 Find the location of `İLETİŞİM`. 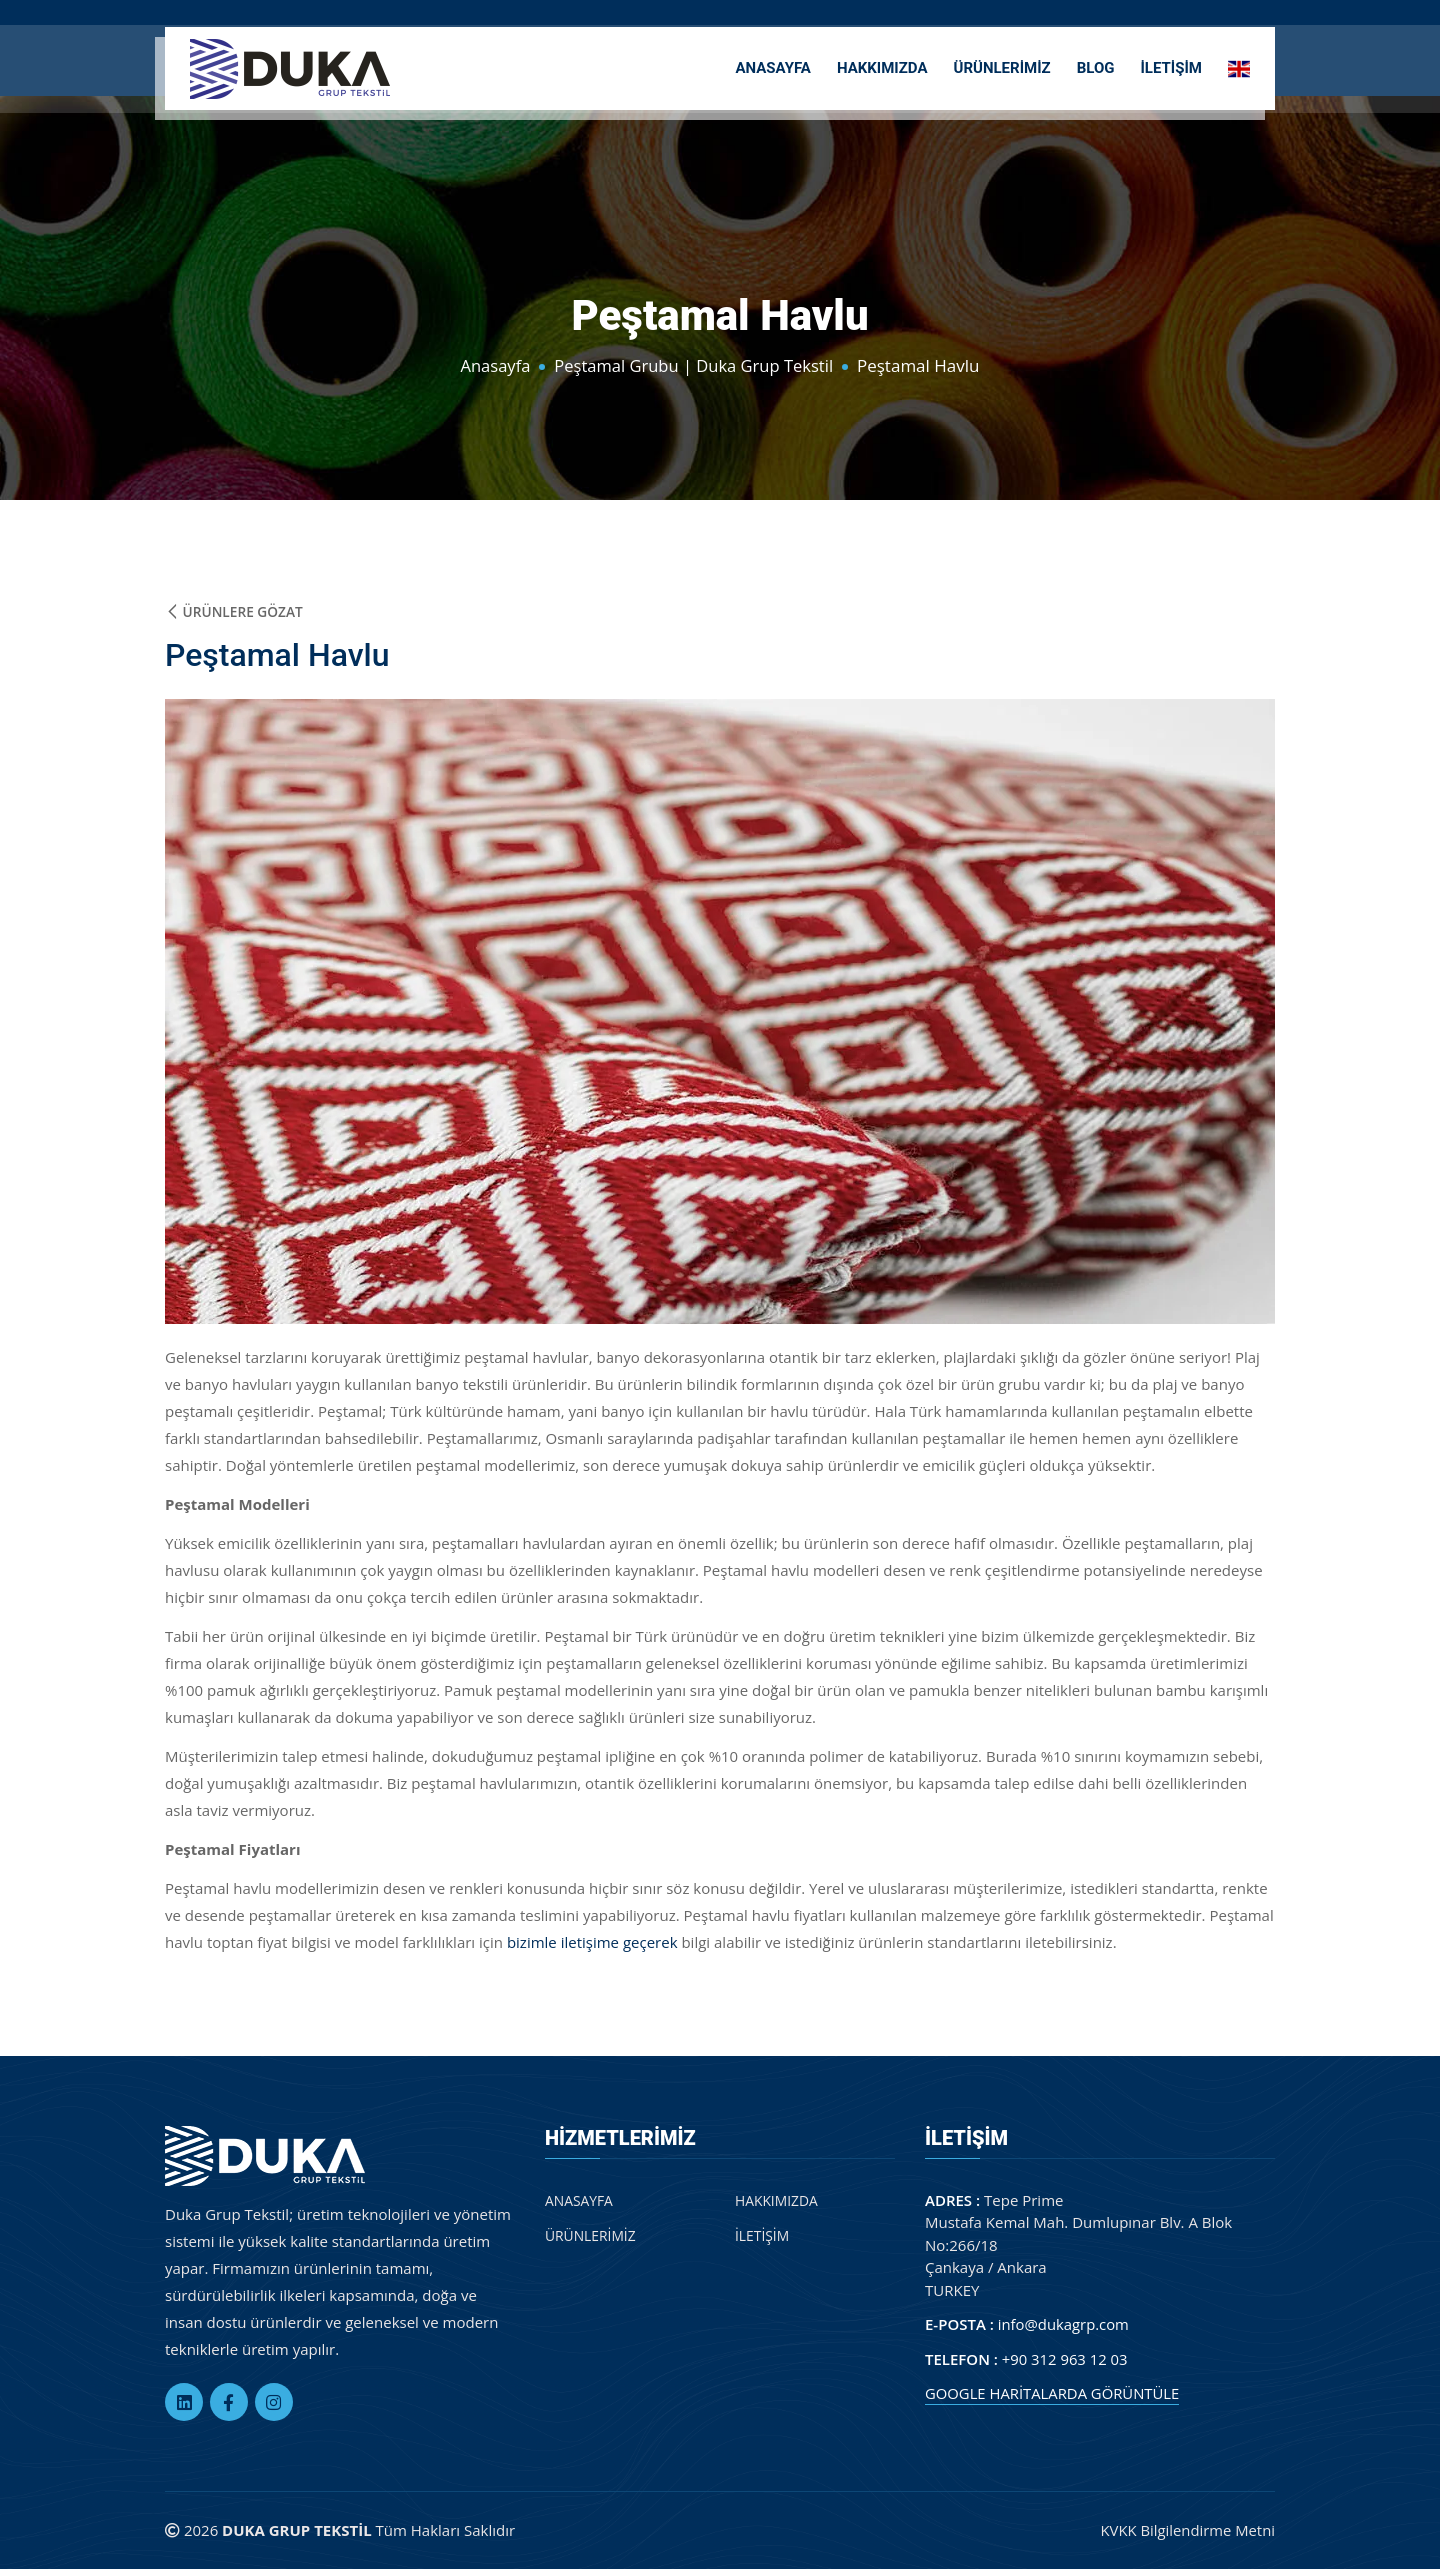

İLETİŞİM is located at coordinates (1171, 66).